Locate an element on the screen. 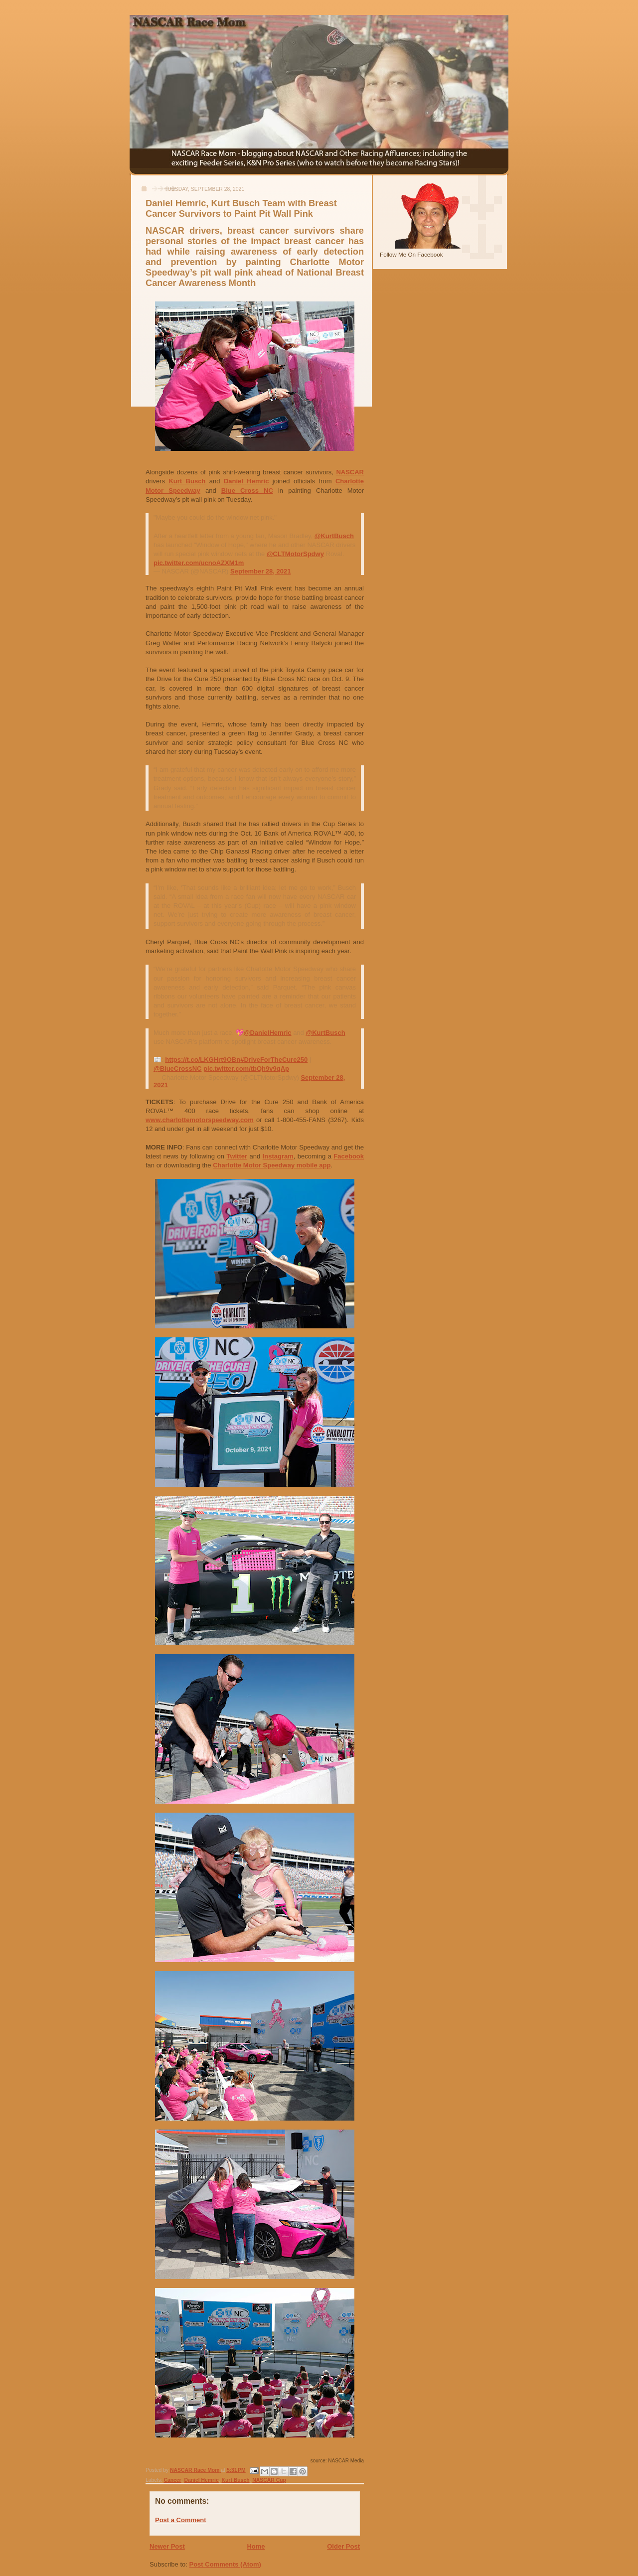 This screenshot has height=2576, width=638. Home is located at coordinates (256, 2546).